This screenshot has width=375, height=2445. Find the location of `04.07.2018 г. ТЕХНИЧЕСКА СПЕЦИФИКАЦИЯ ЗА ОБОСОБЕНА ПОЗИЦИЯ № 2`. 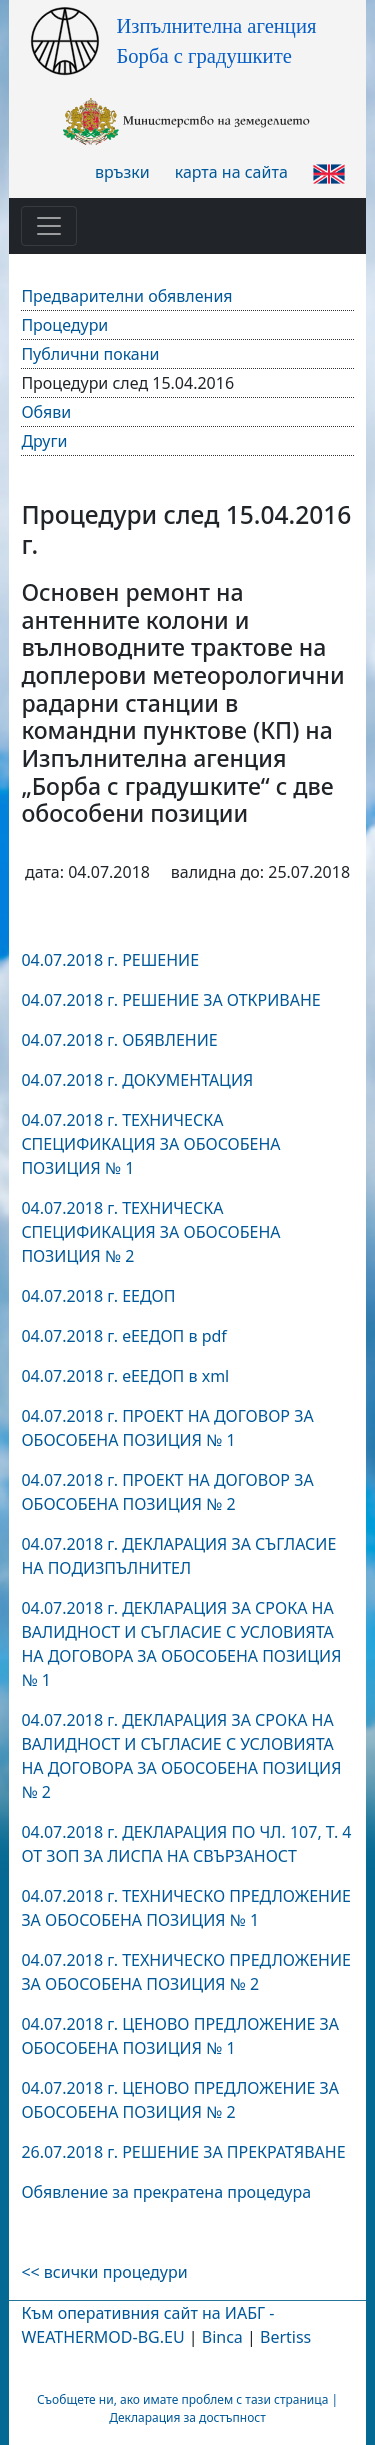

04.07.2018 г. ТЕХНИЧЕСКА СПЕЦИФИКАЦИЯ ЗА ОБОСОБЕНА ПОЗИЦИЯ № 2 is located at coordinates (150, 1232).